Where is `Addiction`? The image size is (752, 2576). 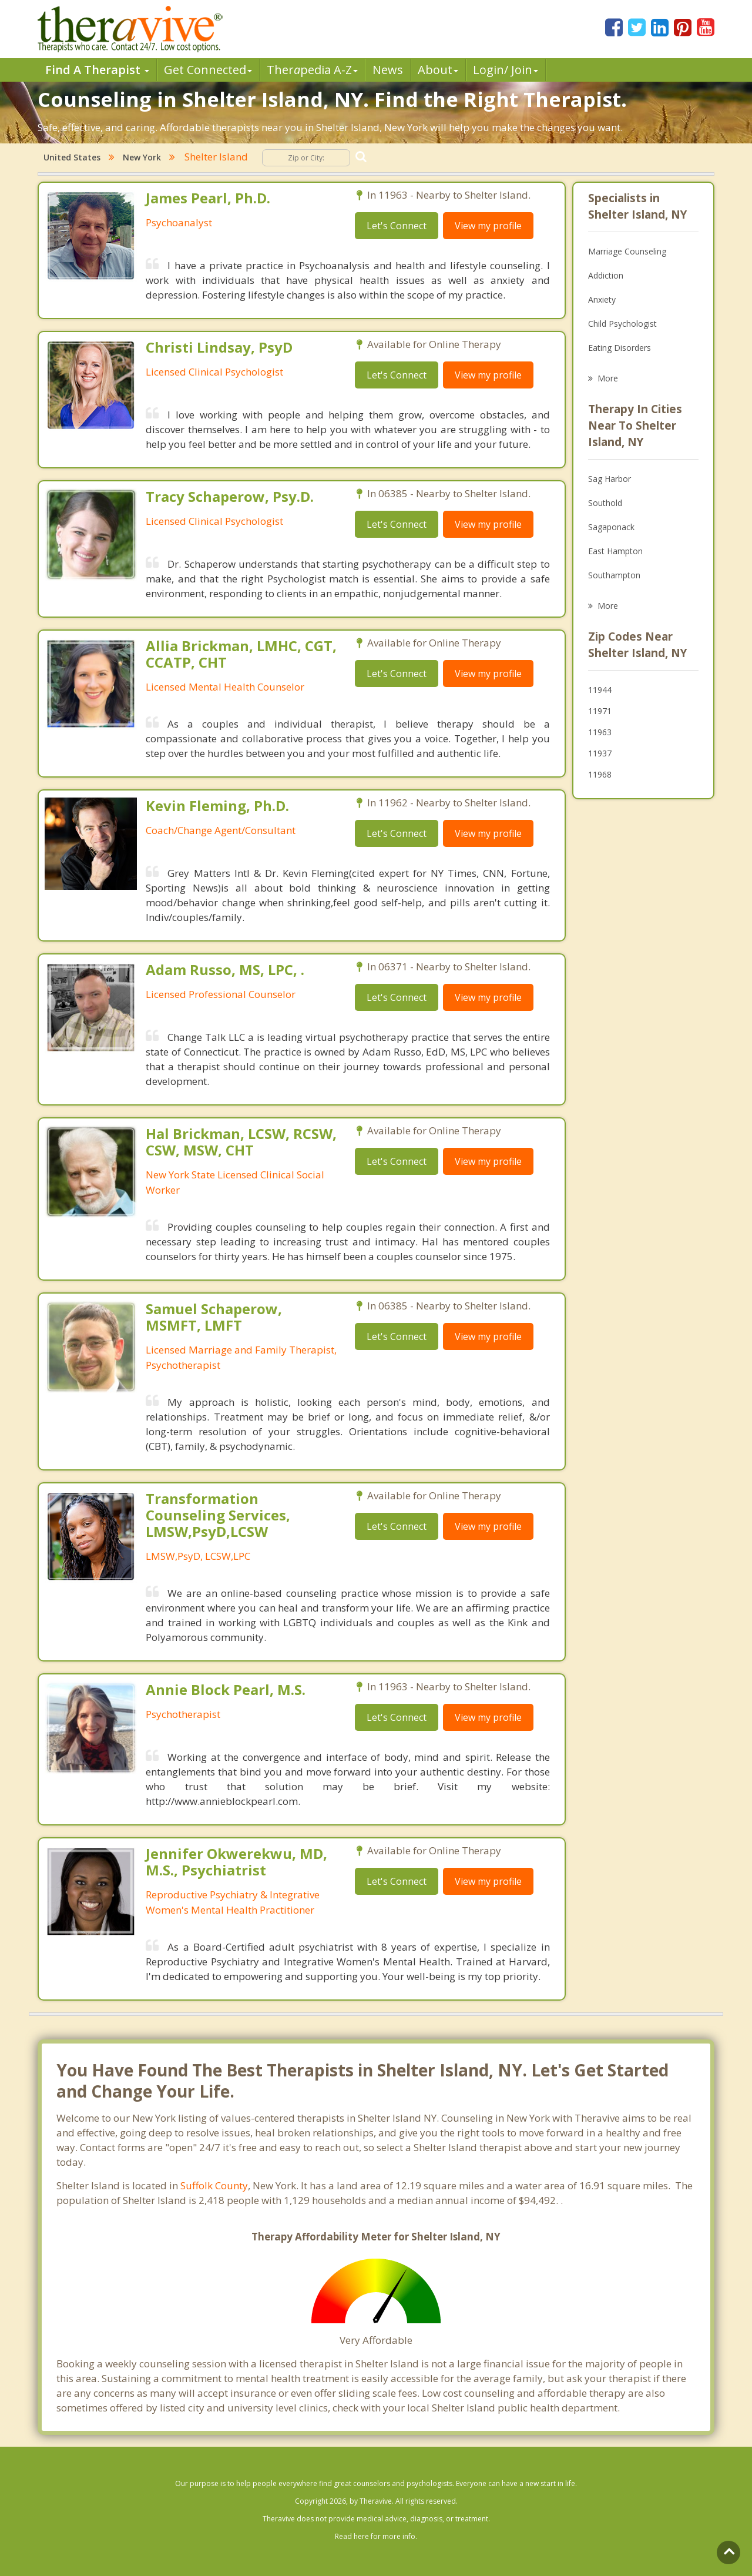
Addiction is located at coordinates (605, 275).